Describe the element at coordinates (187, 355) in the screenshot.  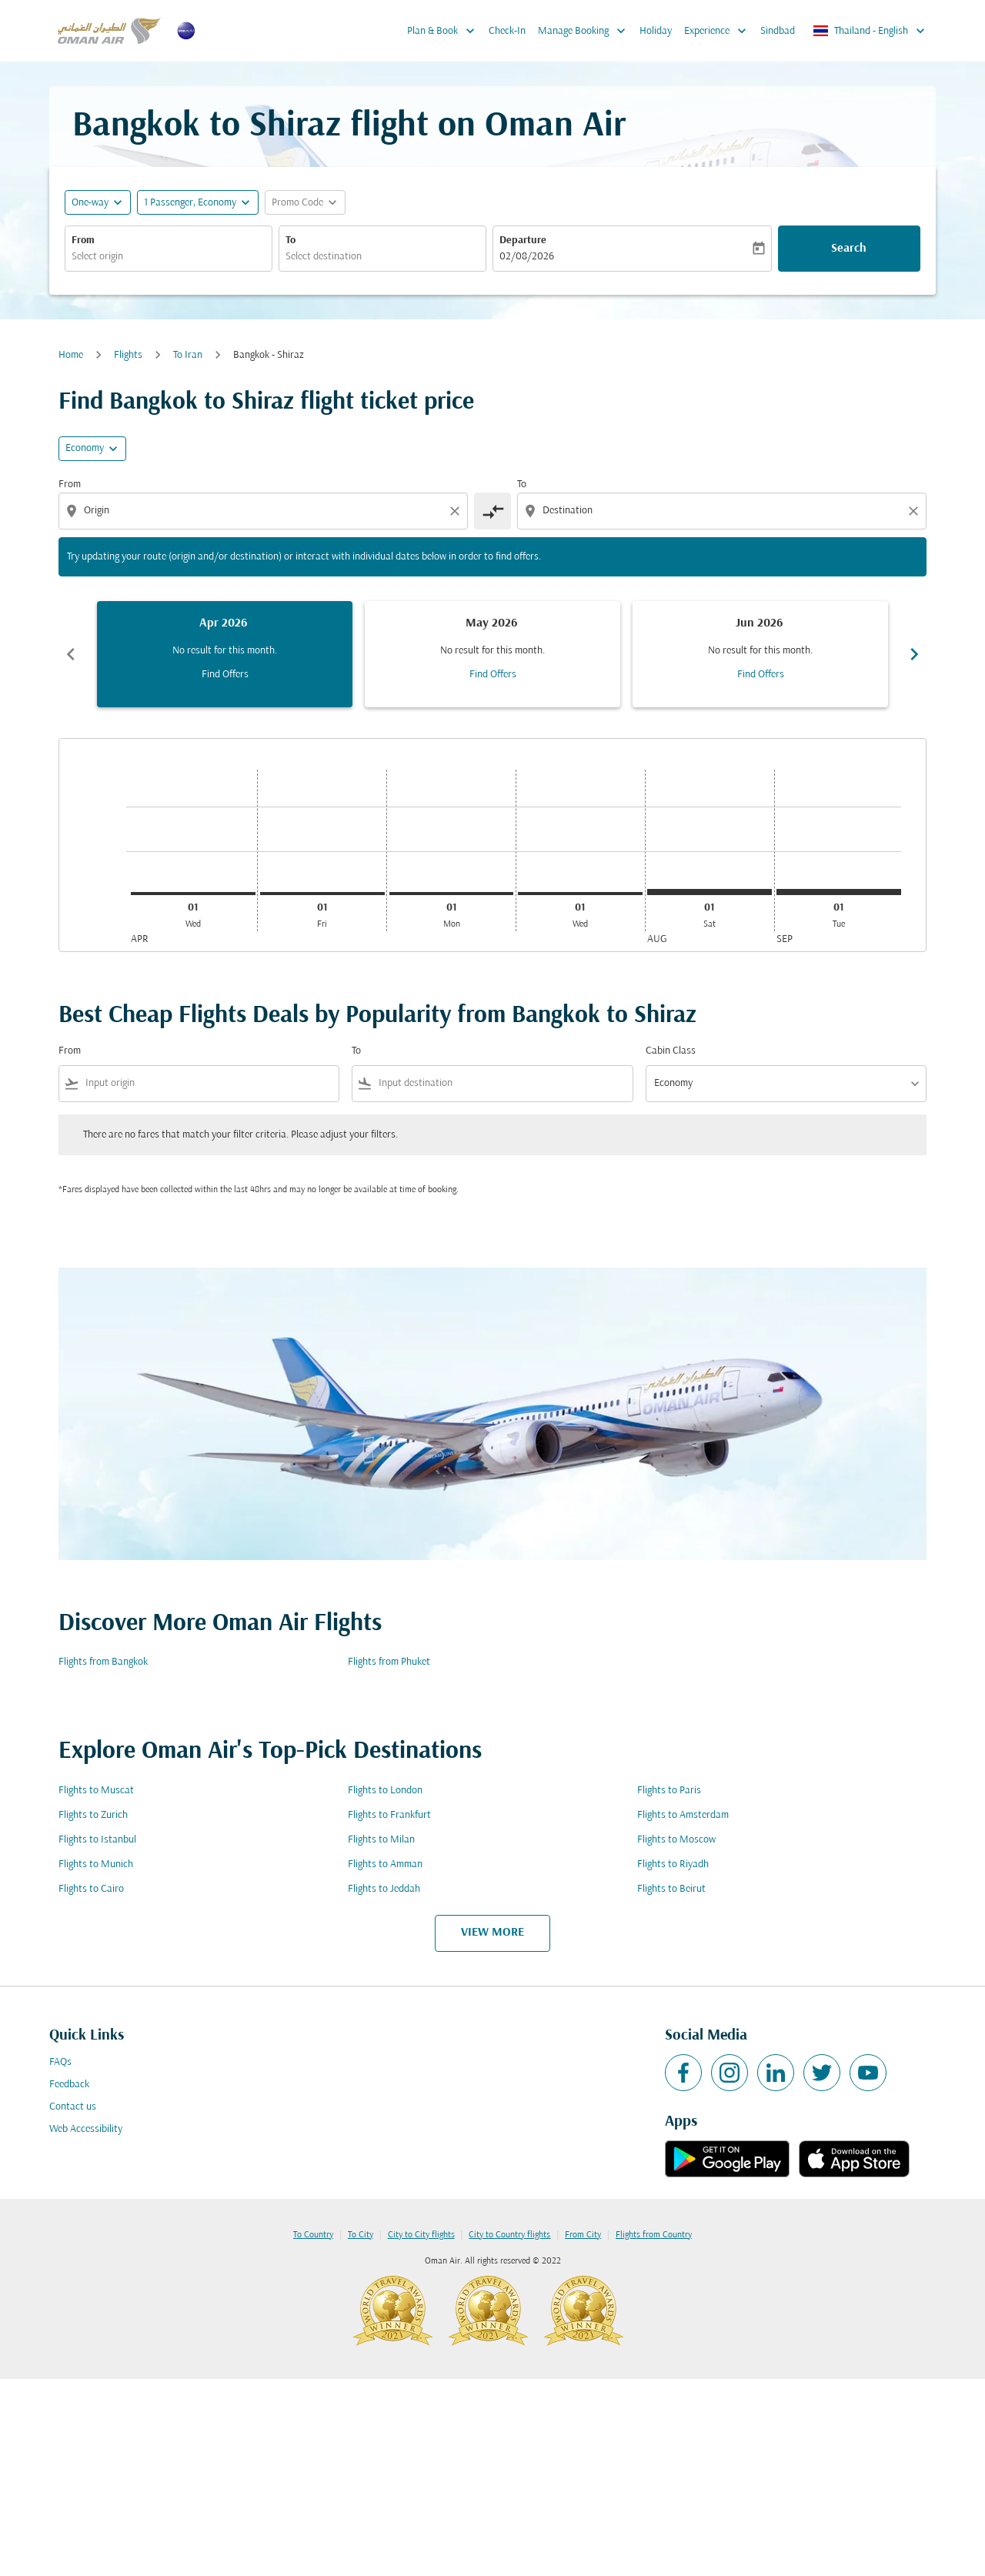
I see `To Iran` at that location.